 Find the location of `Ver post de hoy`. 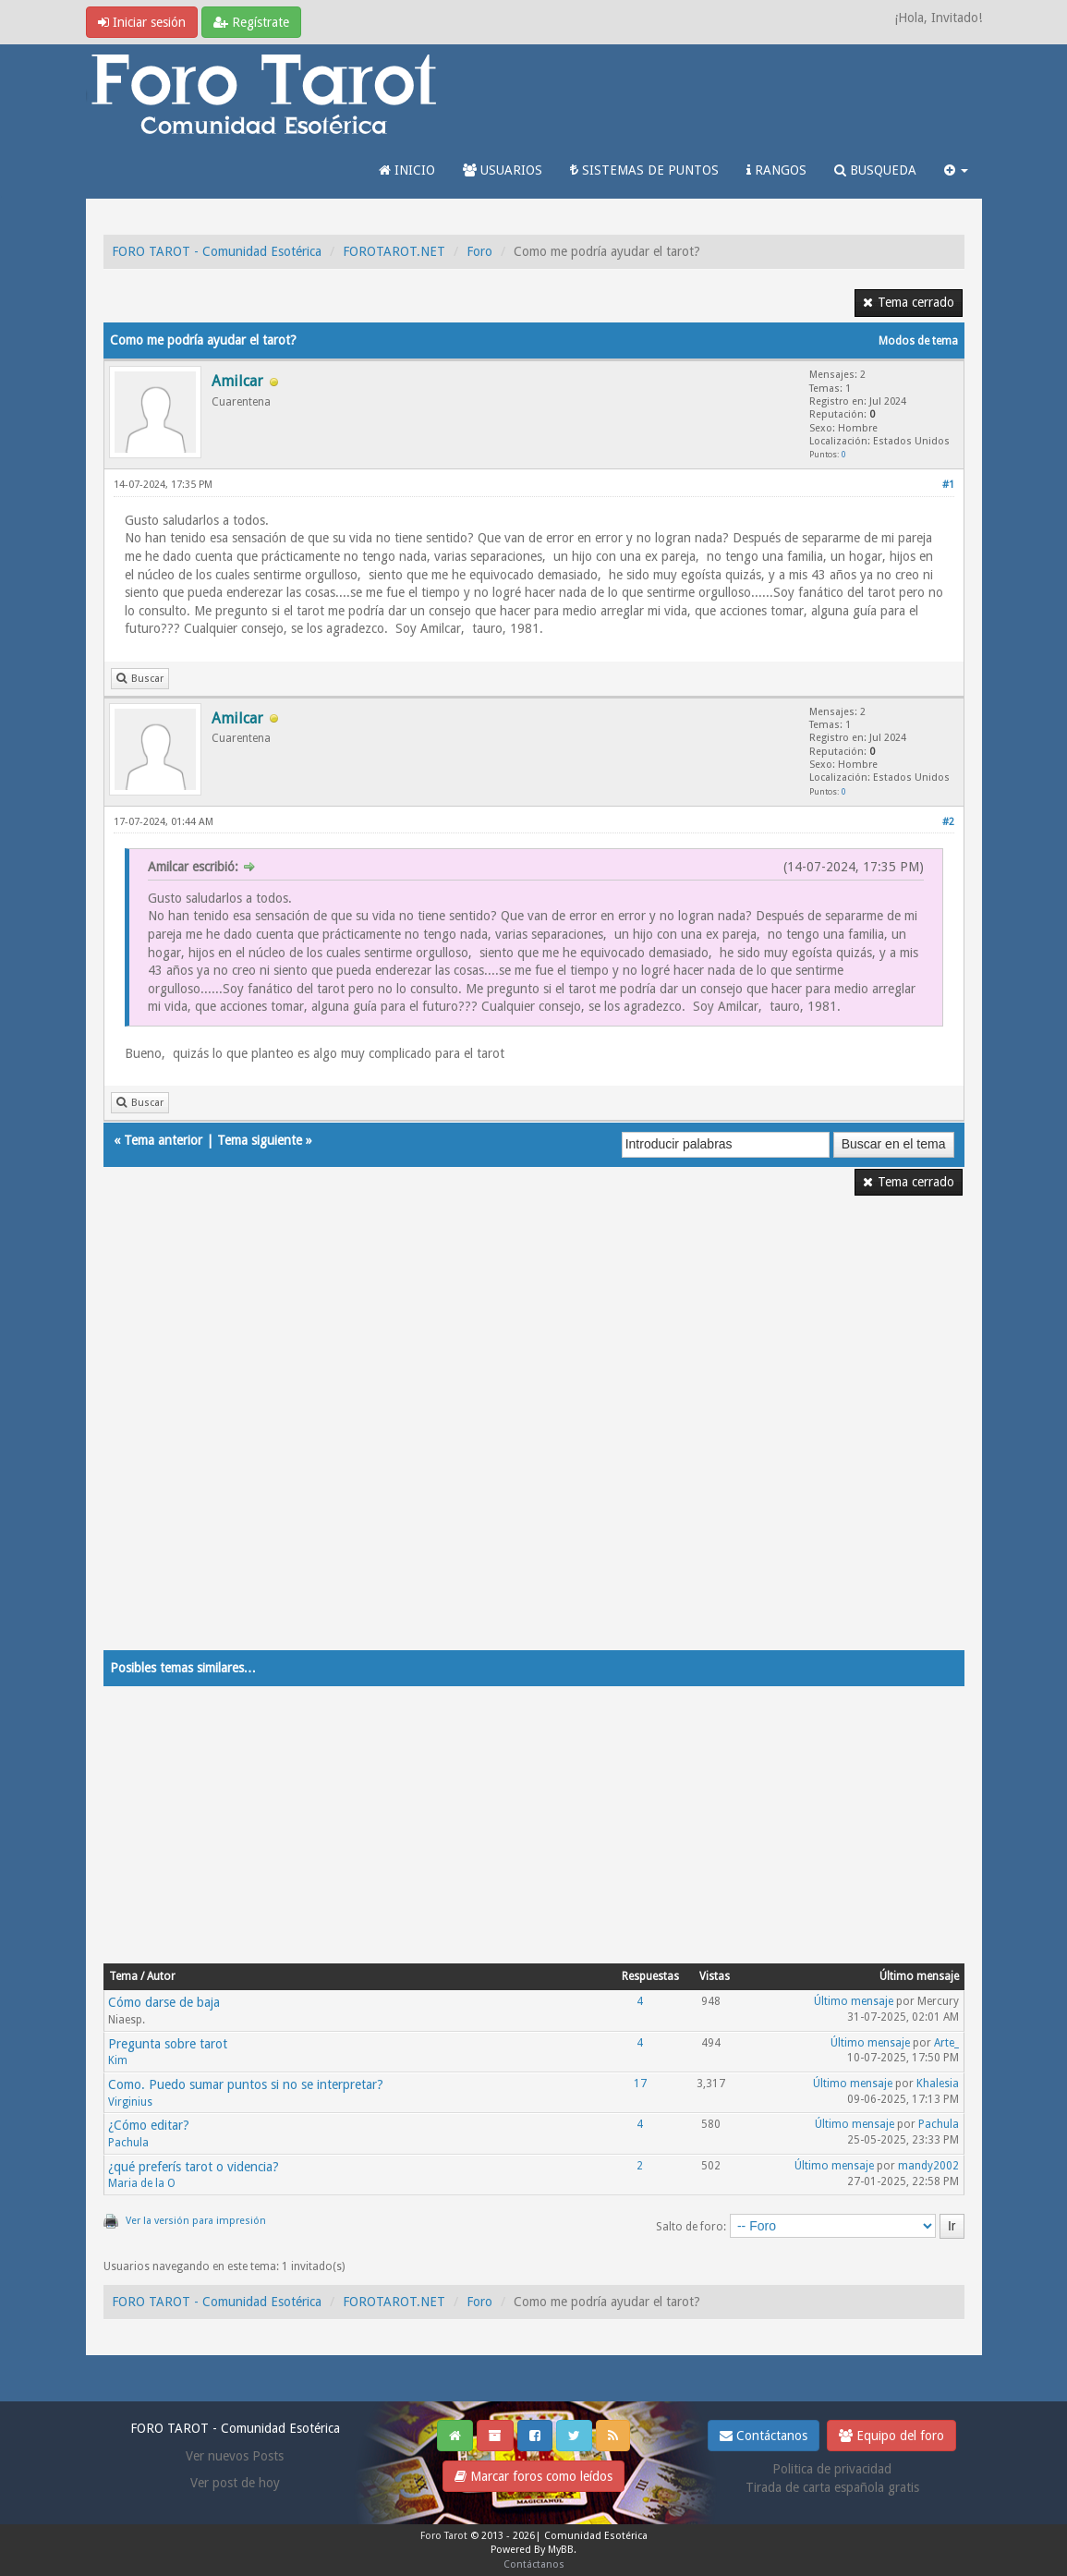

Ver post de hoy is located at coordinates (235, 2482).